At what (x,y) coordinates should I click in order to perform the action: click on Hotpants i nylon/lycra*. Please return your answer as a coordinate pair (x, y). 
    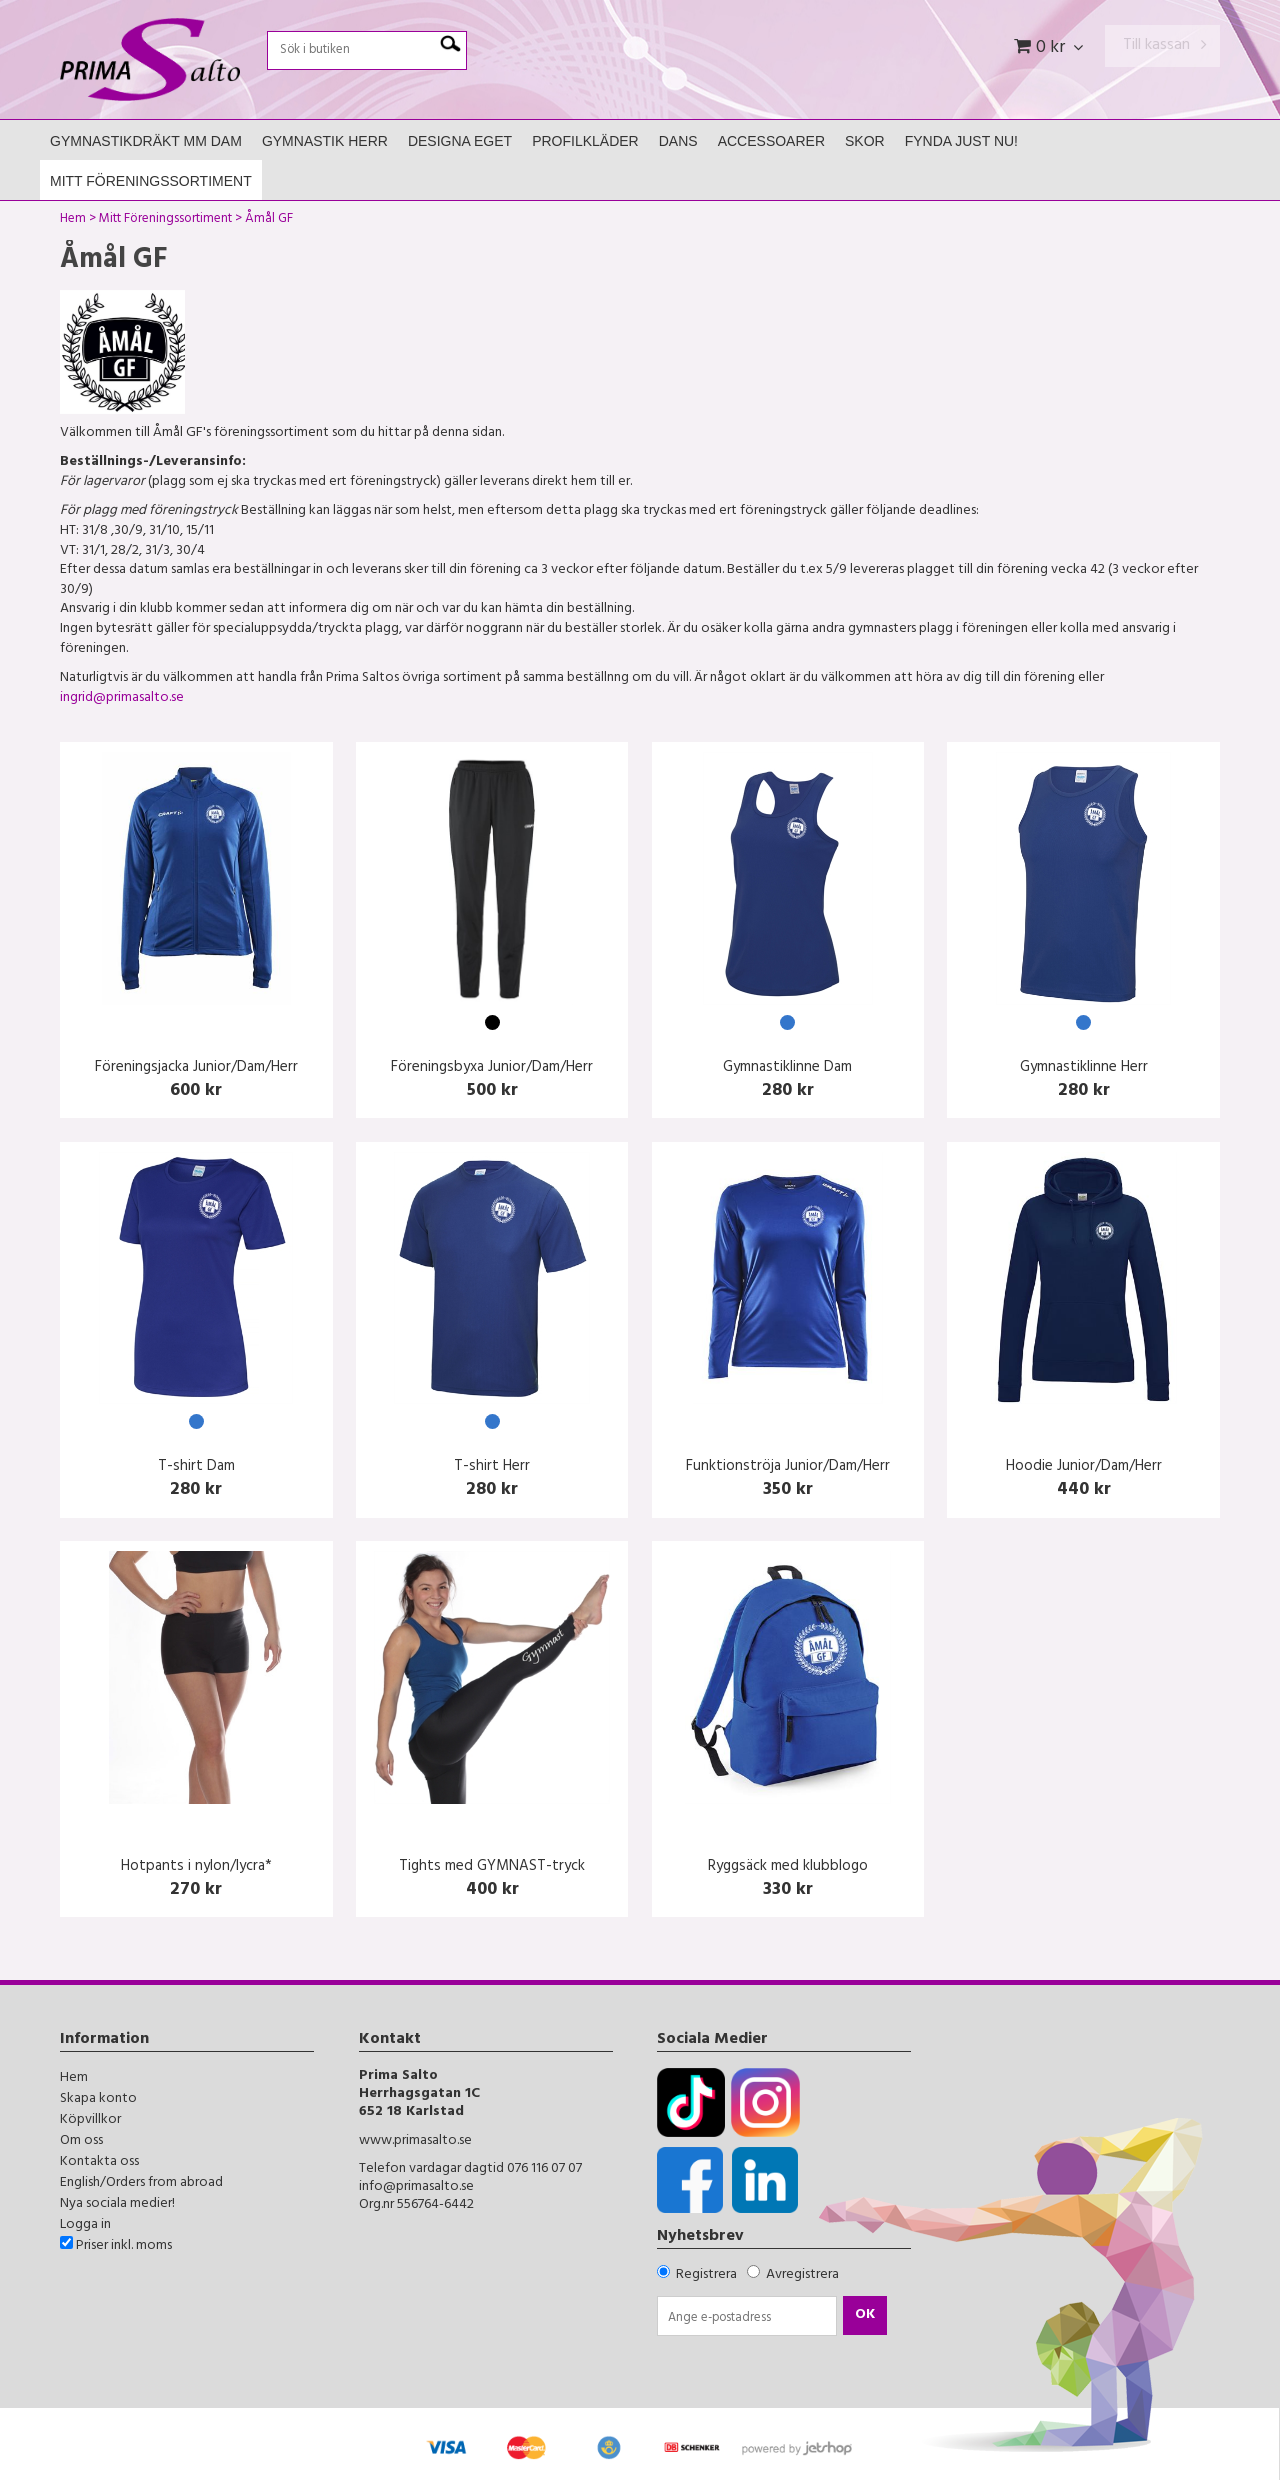
    Looking at the image, I should click on (196, 1867).